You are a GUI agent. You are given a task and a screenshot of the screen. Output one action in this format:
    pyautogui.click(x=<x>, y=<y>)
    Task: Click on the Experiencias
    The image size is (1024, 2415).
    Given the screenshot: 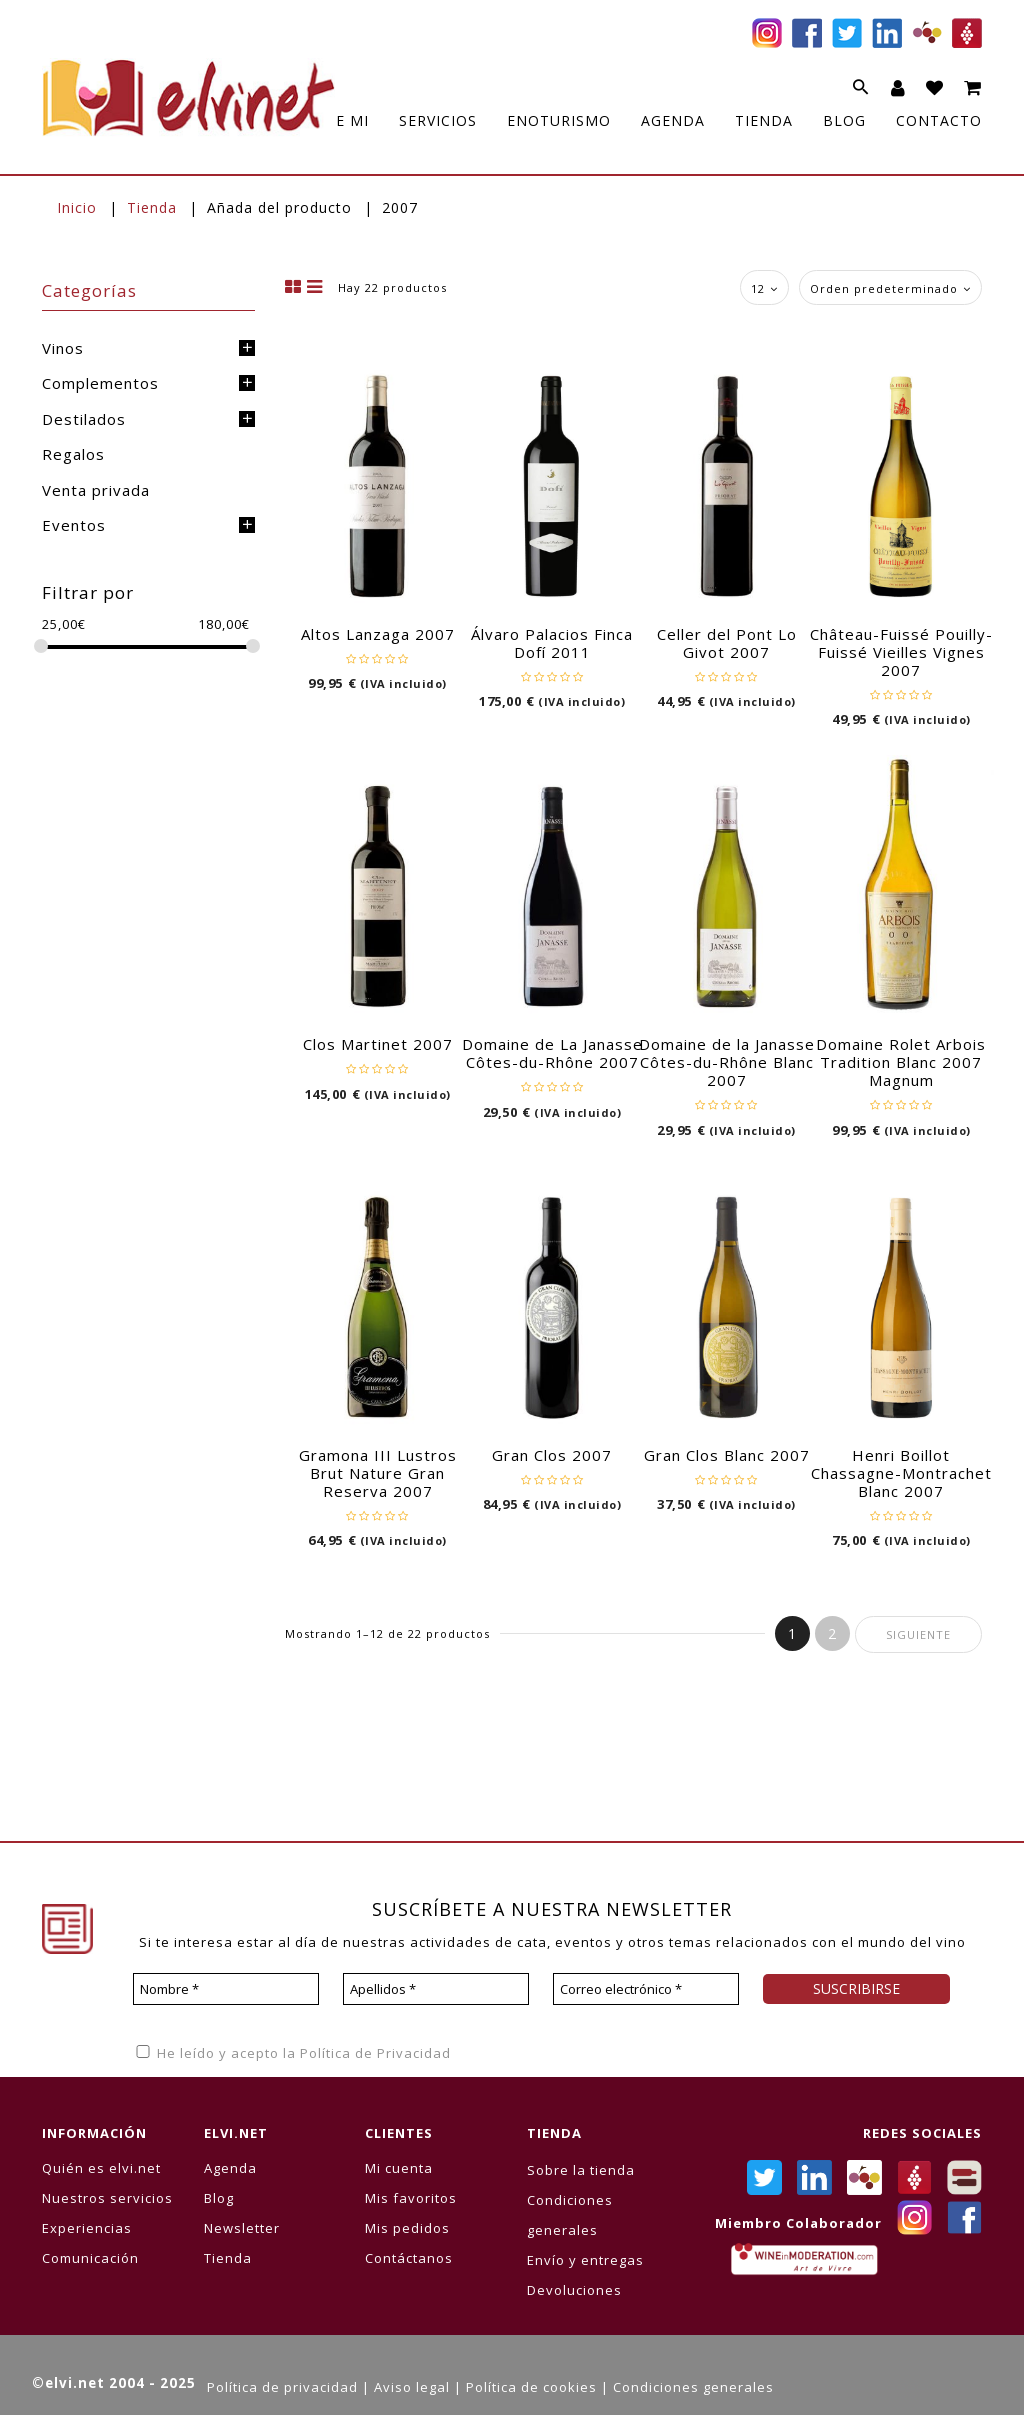 What is the action you would take?
    pyautogui.click(x=87, y=2228)
    